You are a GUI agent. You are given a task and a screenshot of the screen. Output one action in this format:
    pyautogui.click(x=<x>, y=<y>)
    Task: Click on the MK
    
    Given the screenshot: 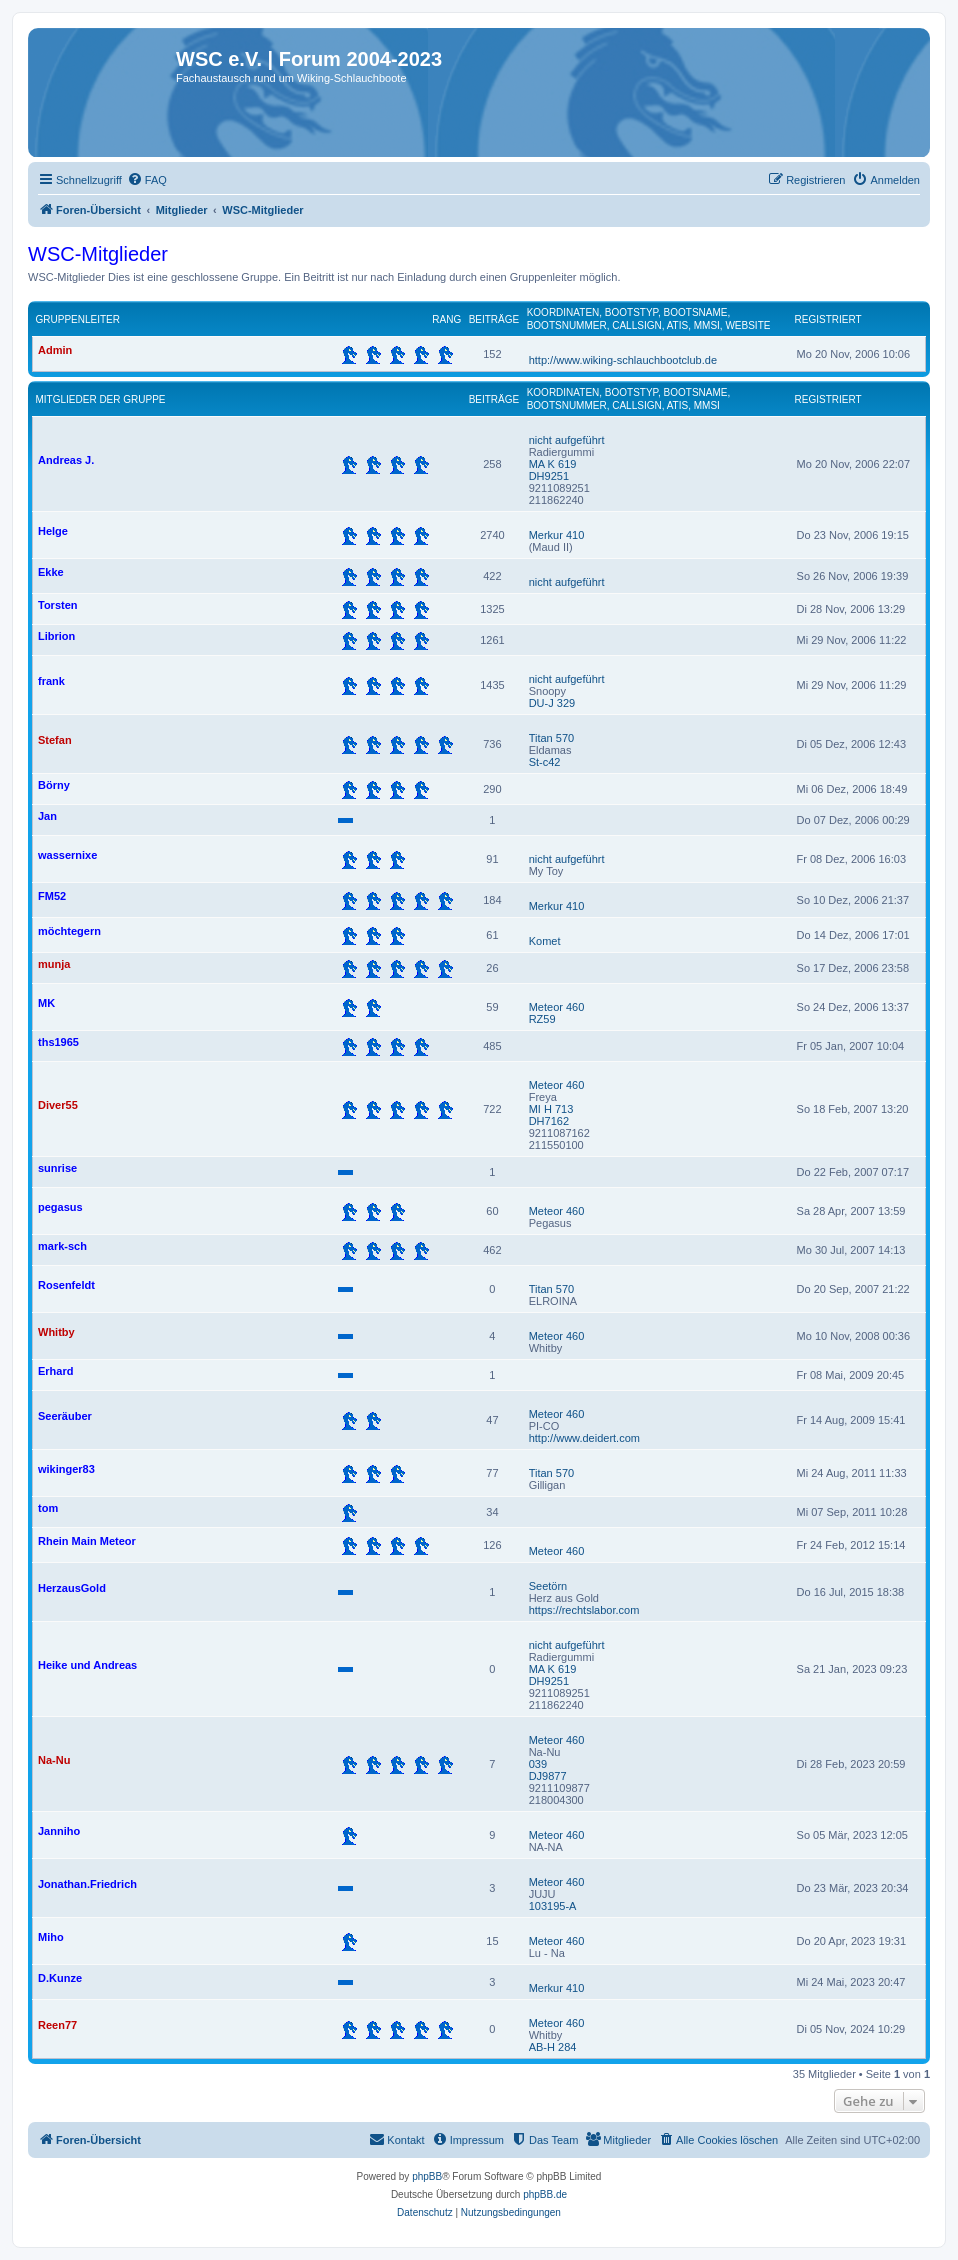 What is the action you would take?
    pyautogui.click(x=46, y=1003)
    